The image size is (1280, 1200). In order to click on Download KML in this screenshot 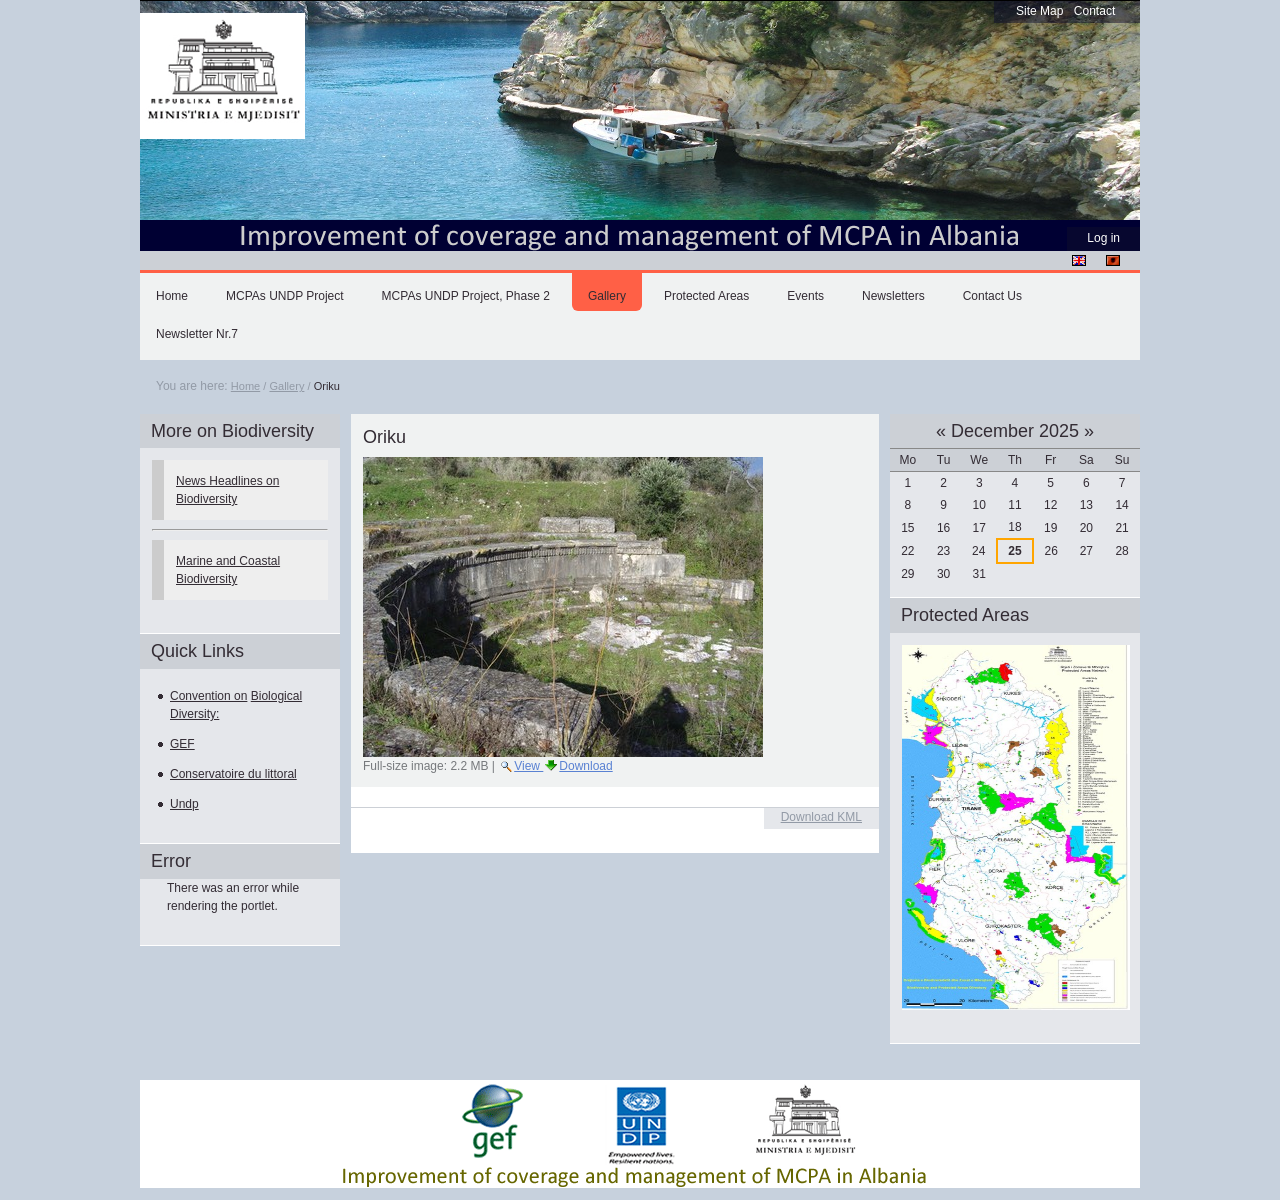, I will do `click(821, 817)`.